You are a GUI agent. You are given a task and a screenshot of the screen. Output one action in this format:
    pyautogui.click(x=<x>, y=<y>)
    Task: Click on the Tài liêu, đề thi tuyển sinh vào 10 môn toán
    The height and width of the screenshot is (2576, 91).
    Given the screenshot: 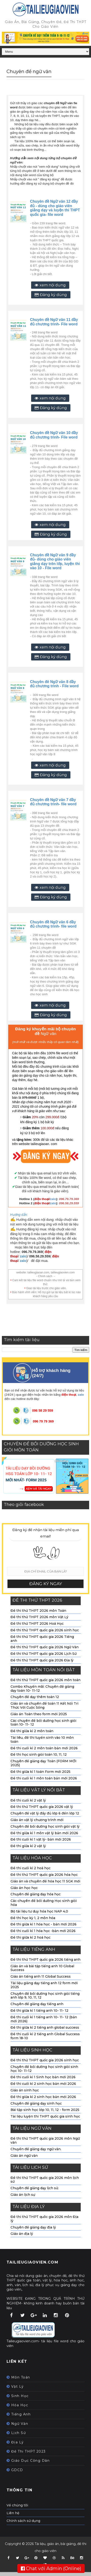 What is the action you would take?
    pyautogui.click(x=42, y=1744)
    